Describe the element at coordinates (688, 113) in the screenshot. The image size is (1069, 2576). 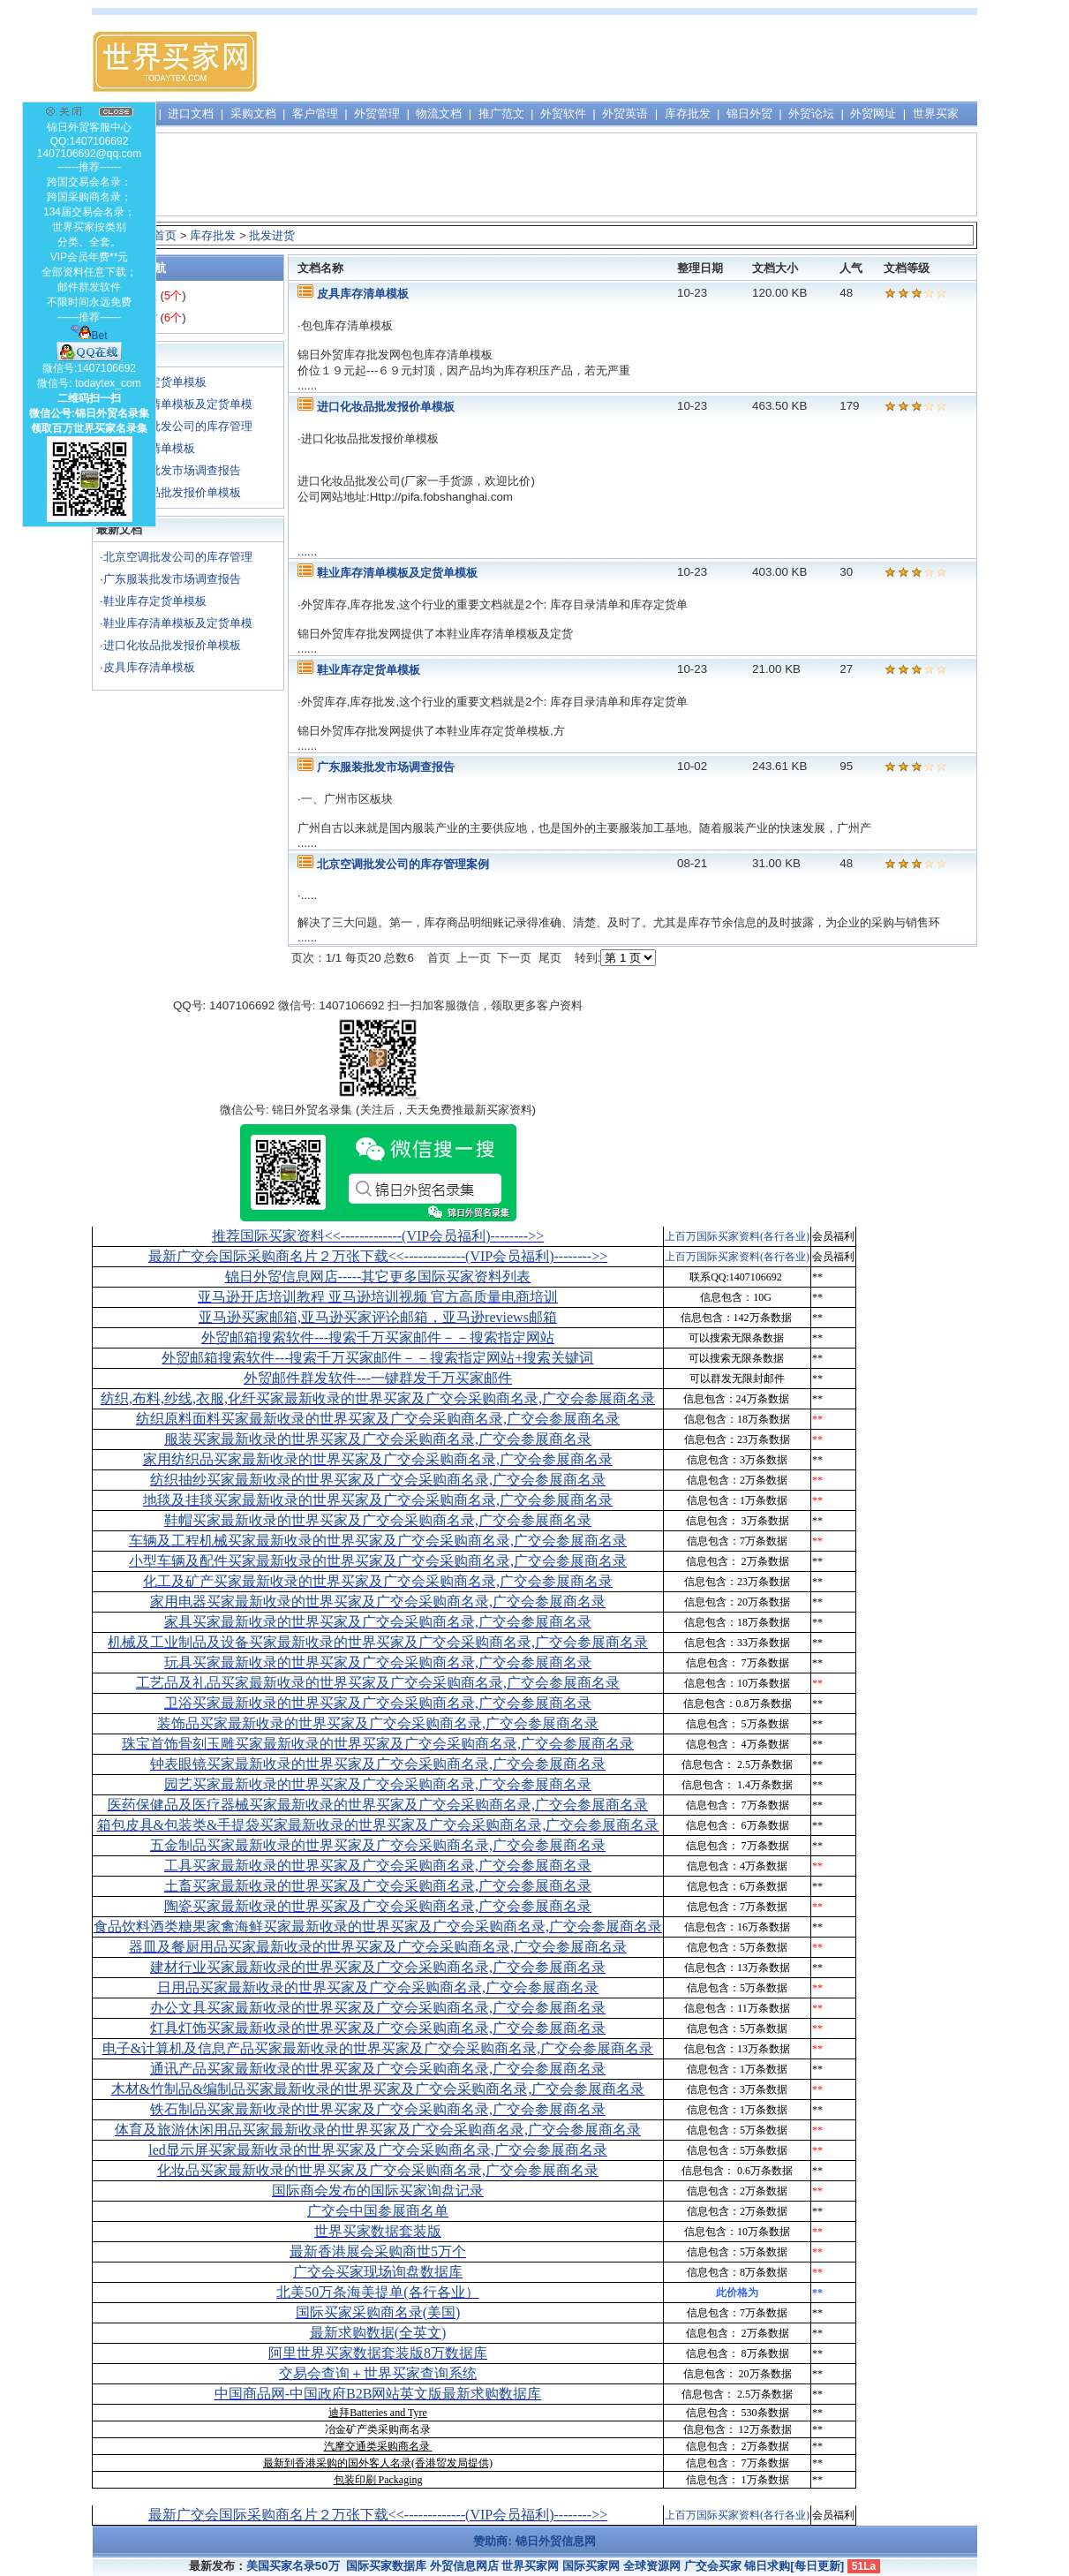
I see `库存批发` at that location.